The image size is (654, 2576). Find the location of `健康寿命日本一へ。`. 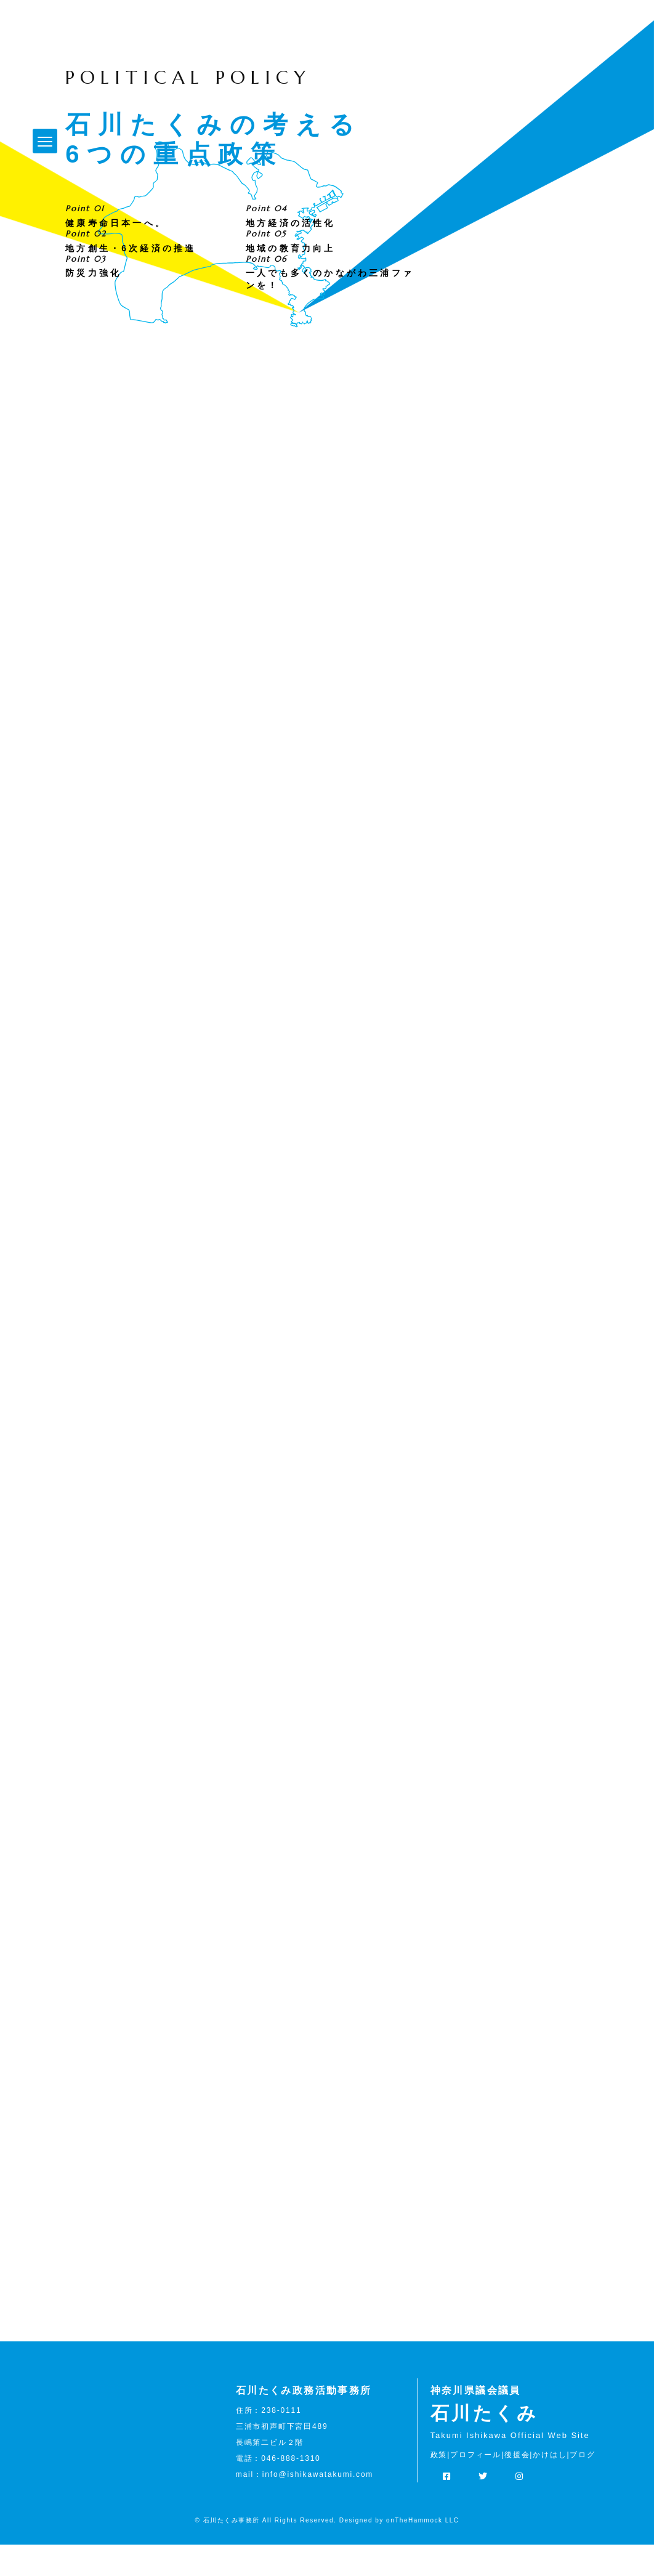

健康寿命日本一へ。 is located at coordinates (115, 254).